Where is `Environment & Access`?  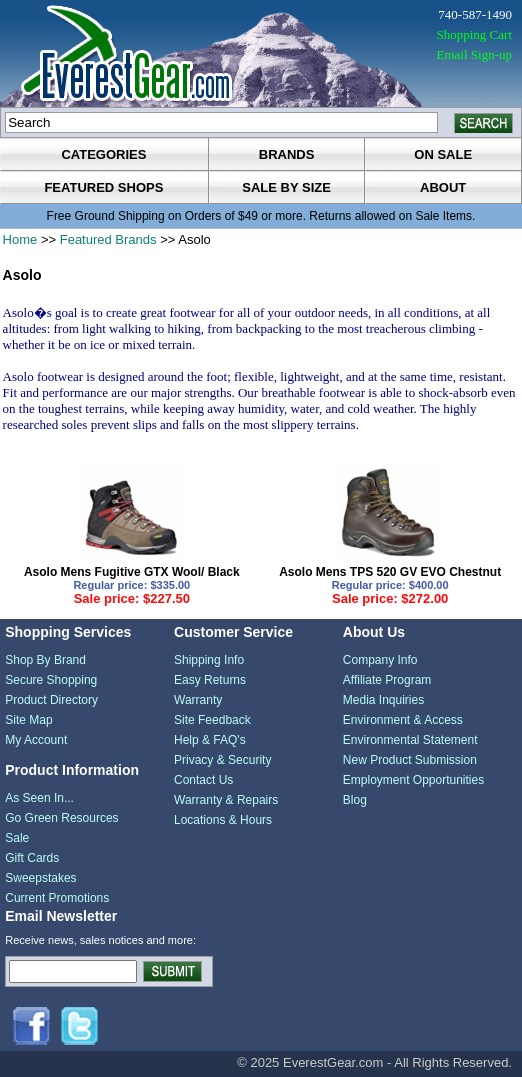
Environment & Access is located at coordinates (403, 720).